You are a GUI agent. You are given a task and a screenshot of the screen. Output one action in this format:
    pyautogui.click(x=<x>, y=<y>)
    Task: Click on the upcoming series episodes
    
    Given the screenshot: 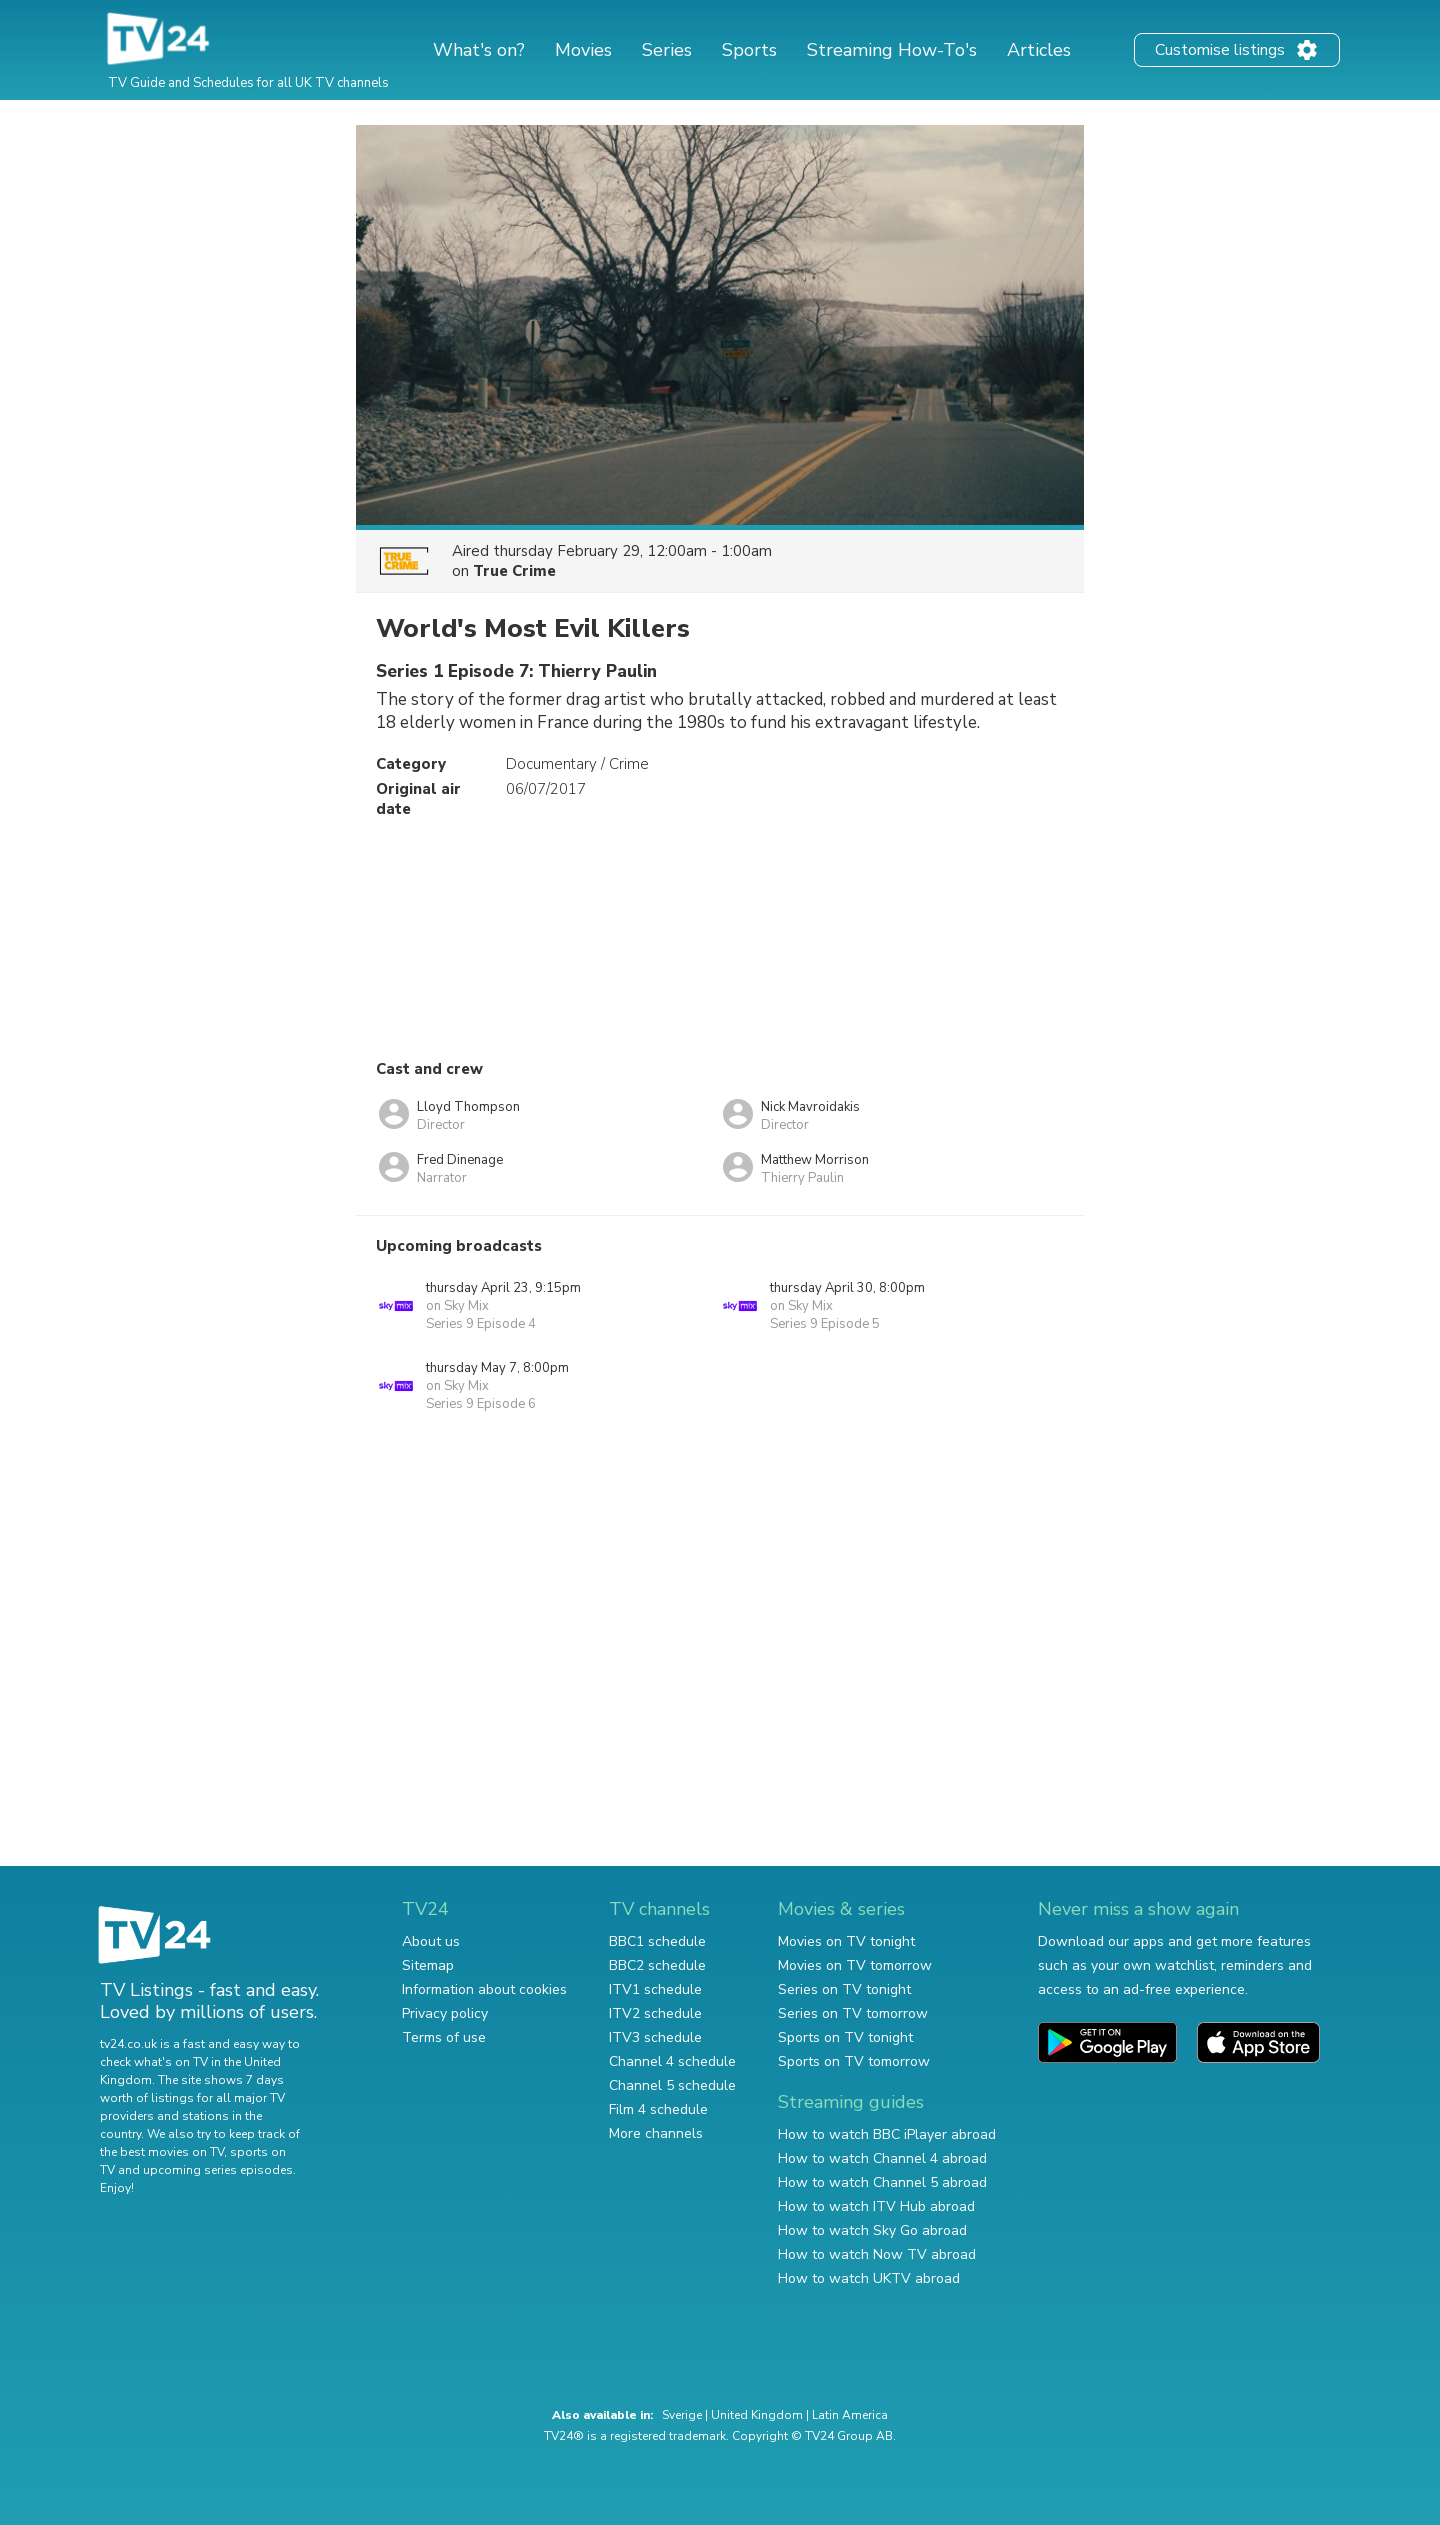 What is the action you would take?
    pyautogui.click(x=218, y=2170)
    